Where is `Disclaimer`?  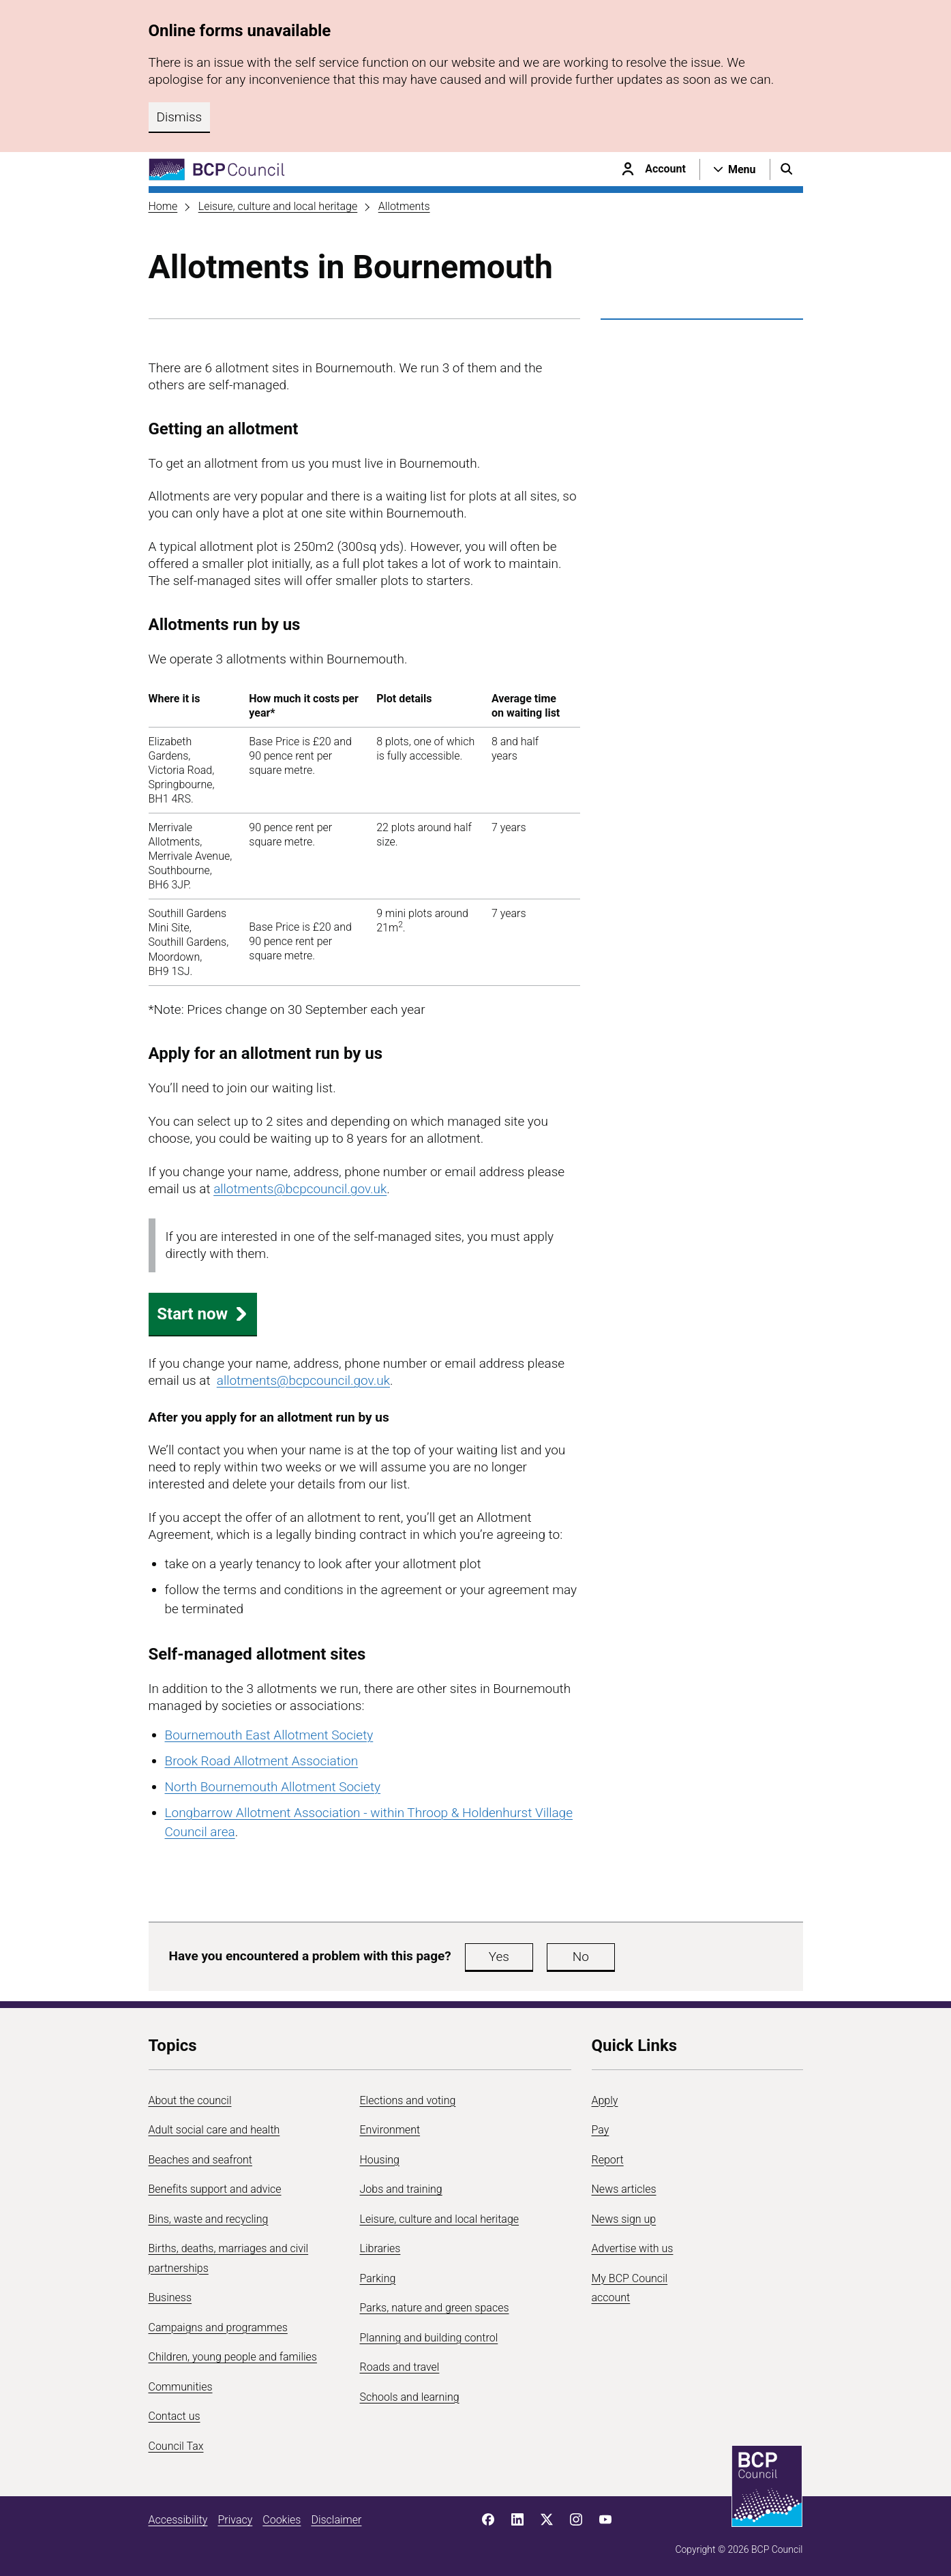 Disclaimer is located at coordinates (336, 2519).